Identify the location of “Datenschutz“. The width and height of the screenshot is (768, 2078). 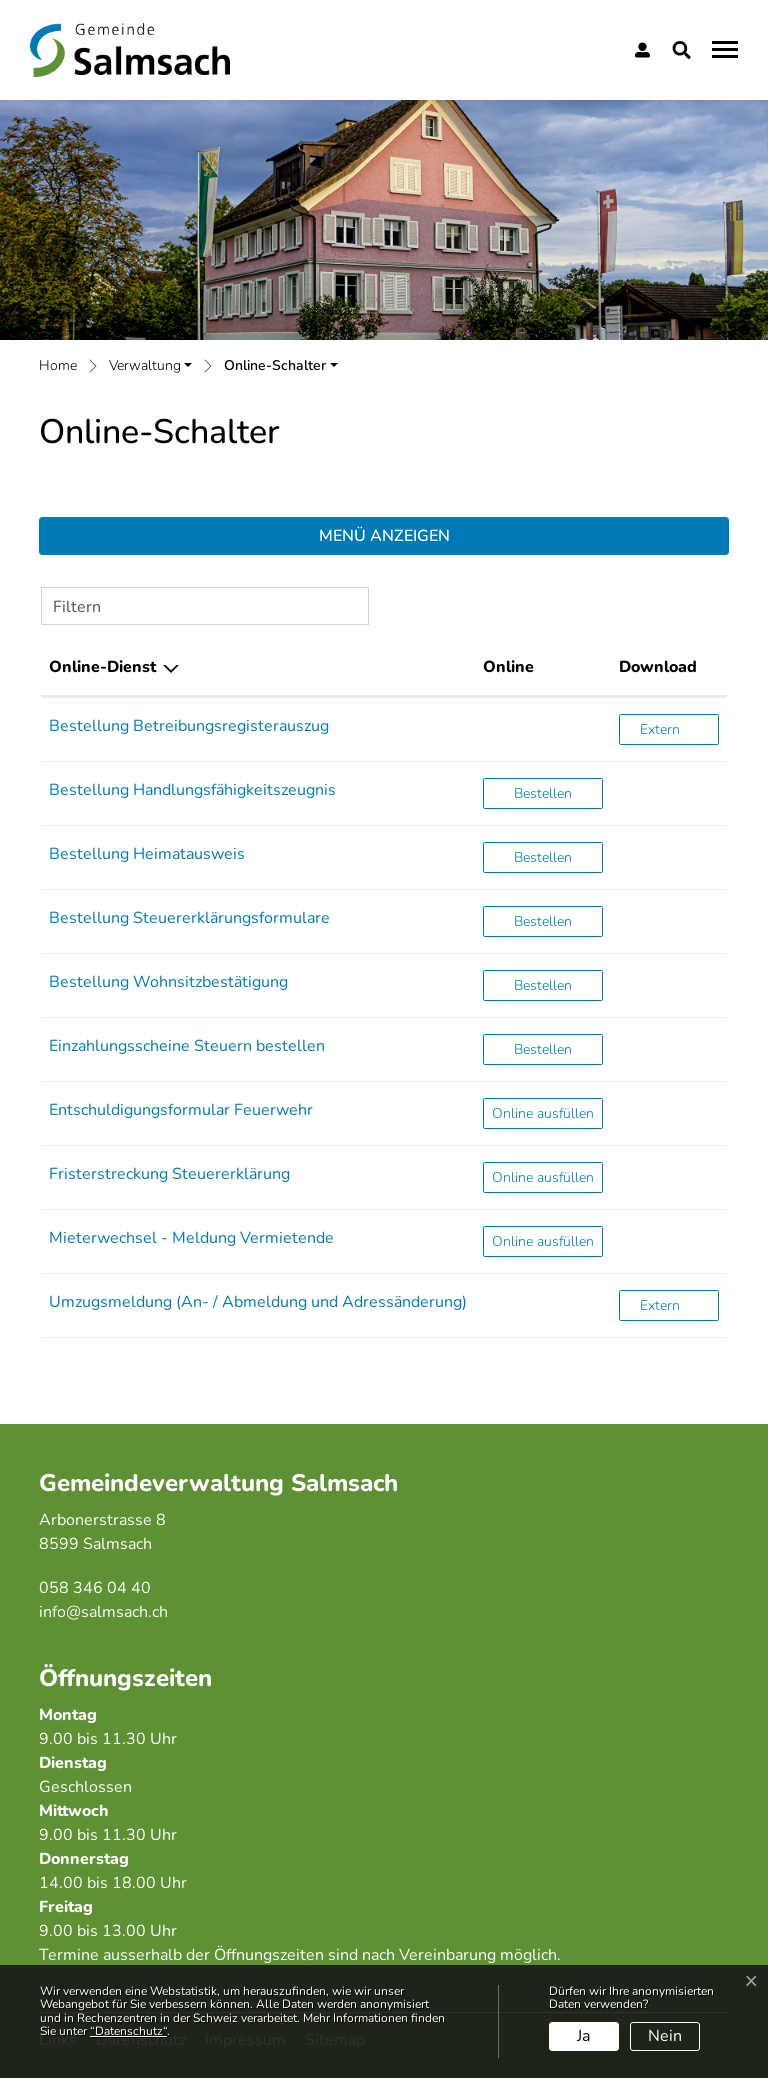
(128, 2031).